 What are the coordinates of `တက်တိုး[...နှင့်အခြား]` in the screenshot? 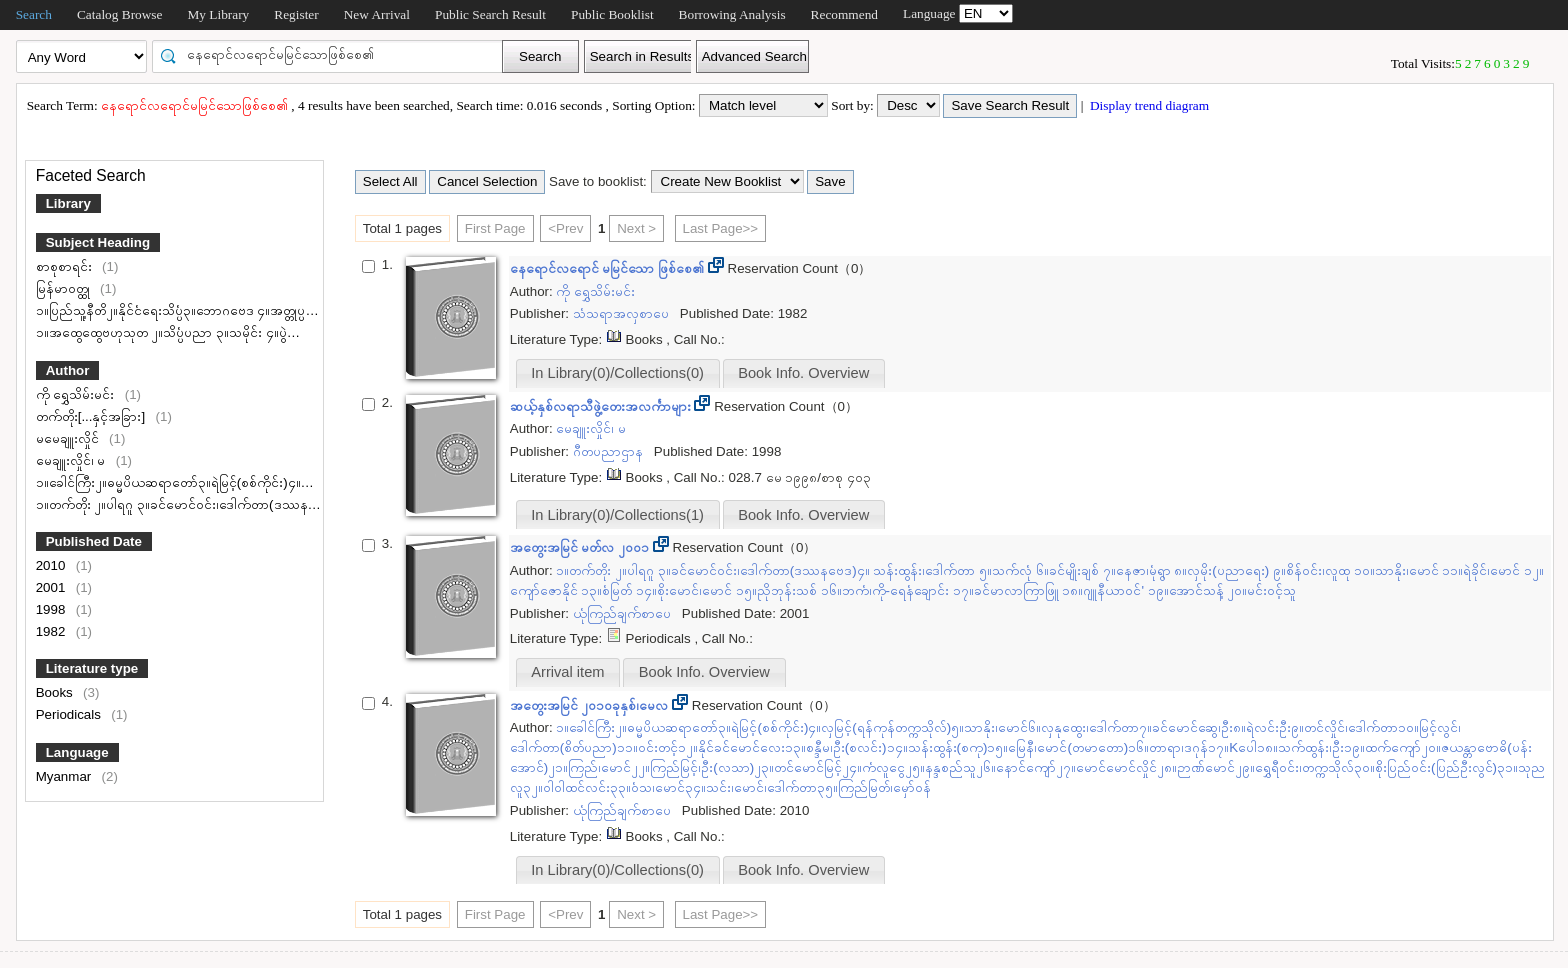 It's located at (92, 416).